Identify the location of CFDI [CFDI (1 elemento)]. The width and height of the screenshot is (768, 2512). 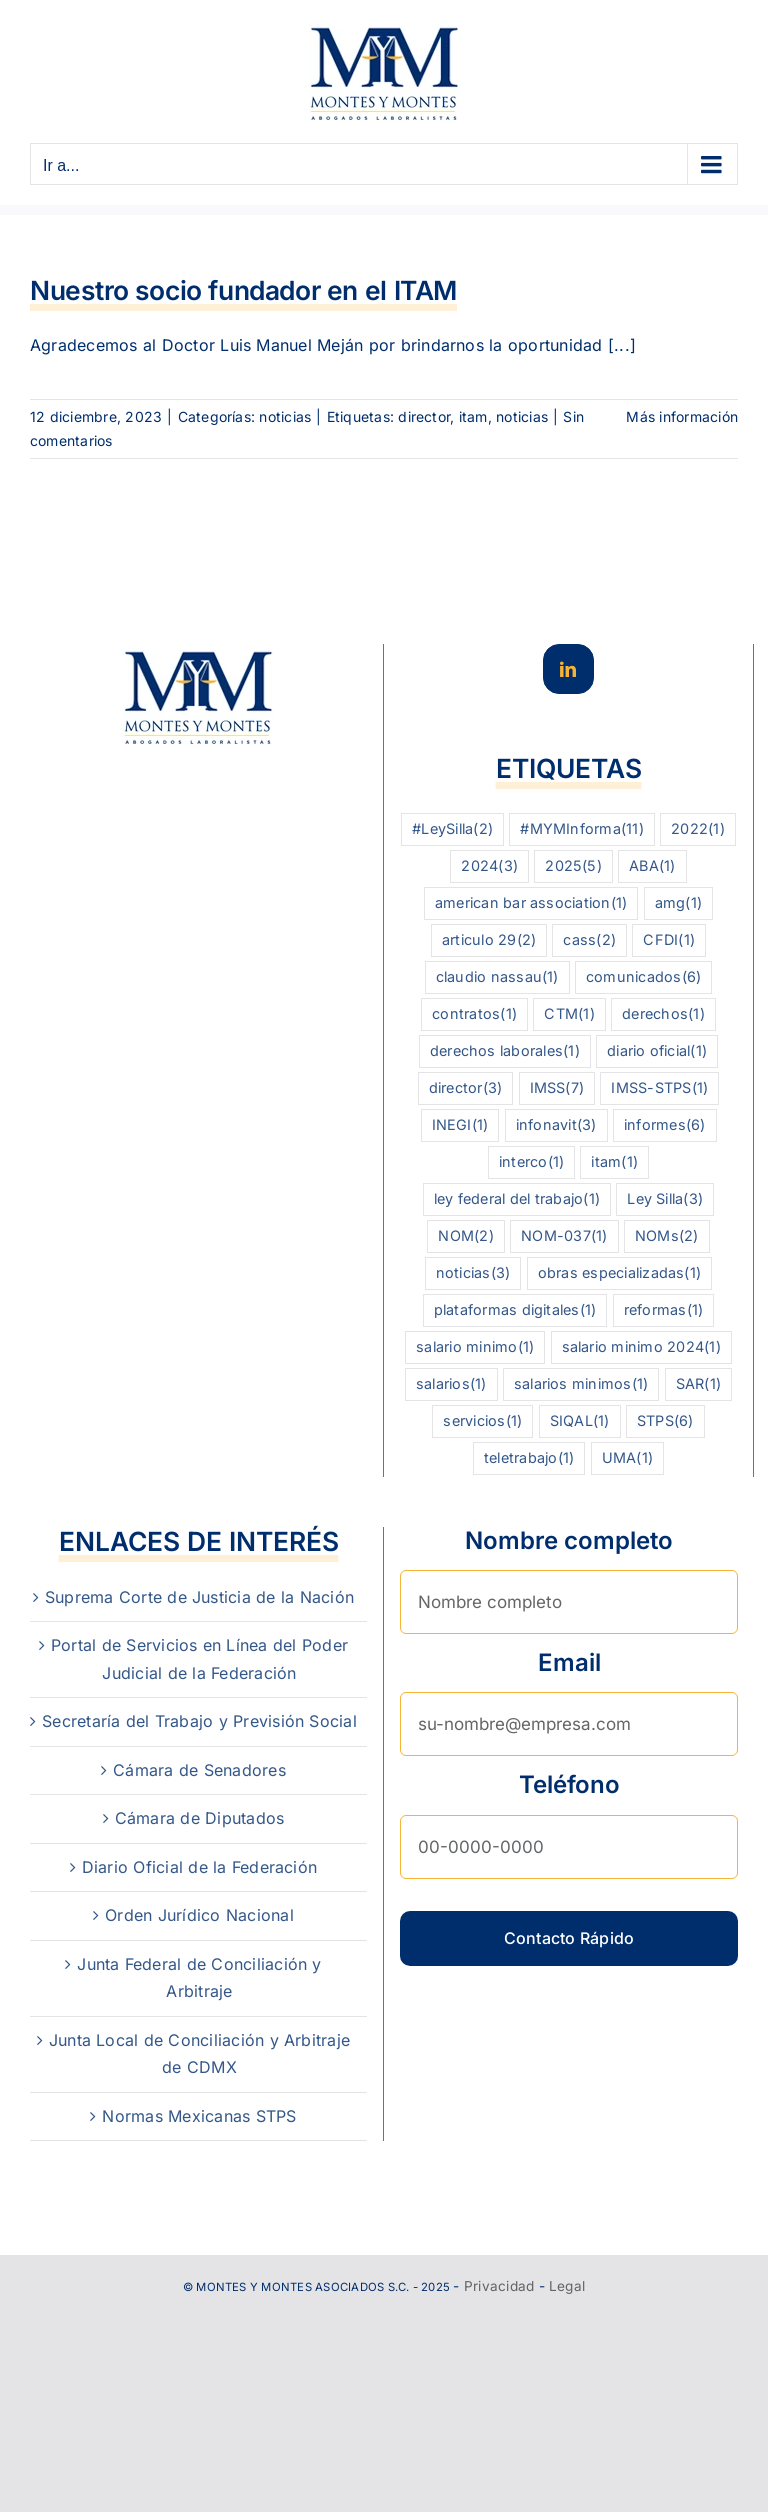
(669, 940).